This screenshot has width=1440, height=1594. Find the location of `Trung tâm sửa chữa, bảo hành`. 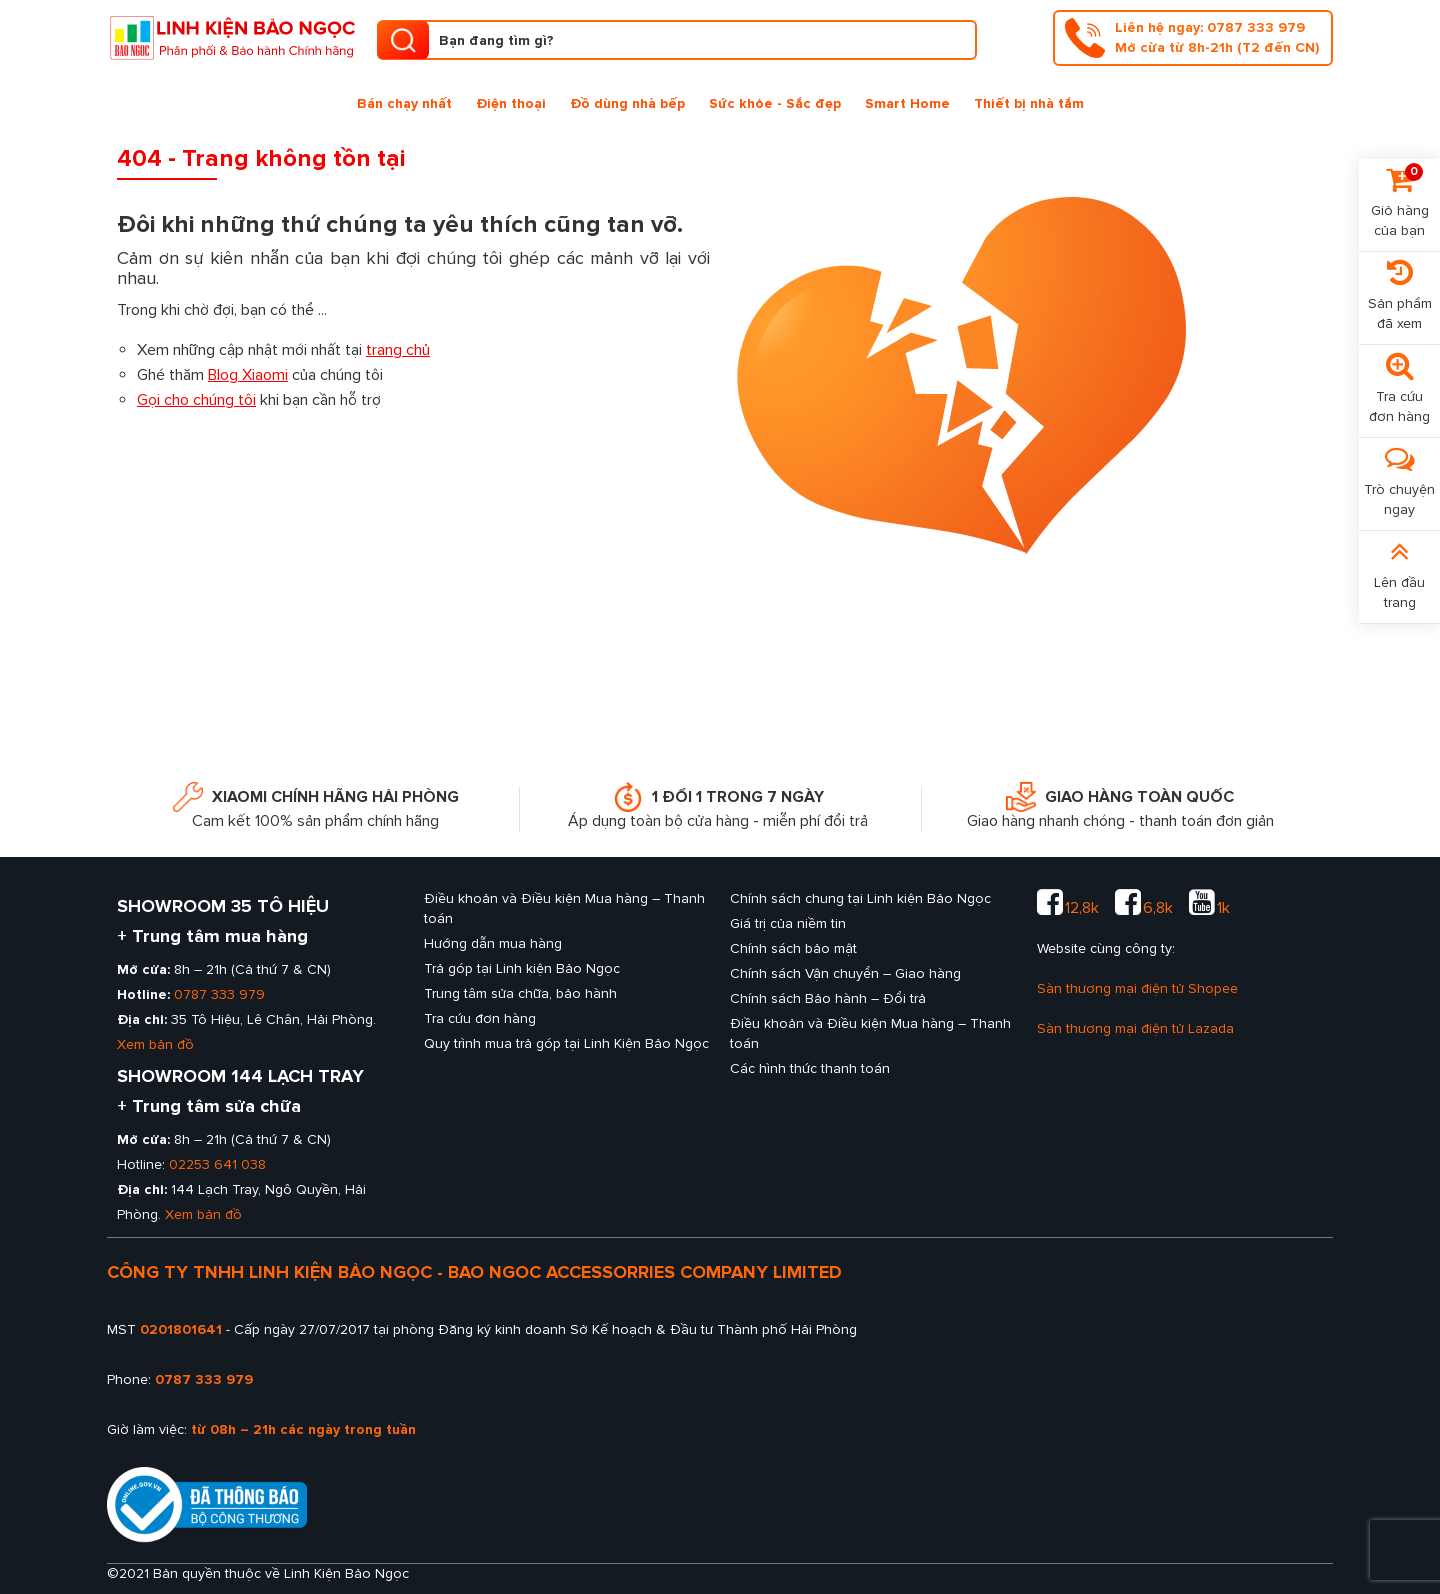

Trung tâm sửa chữa, bảo hành is located at coordinates (520, 993).